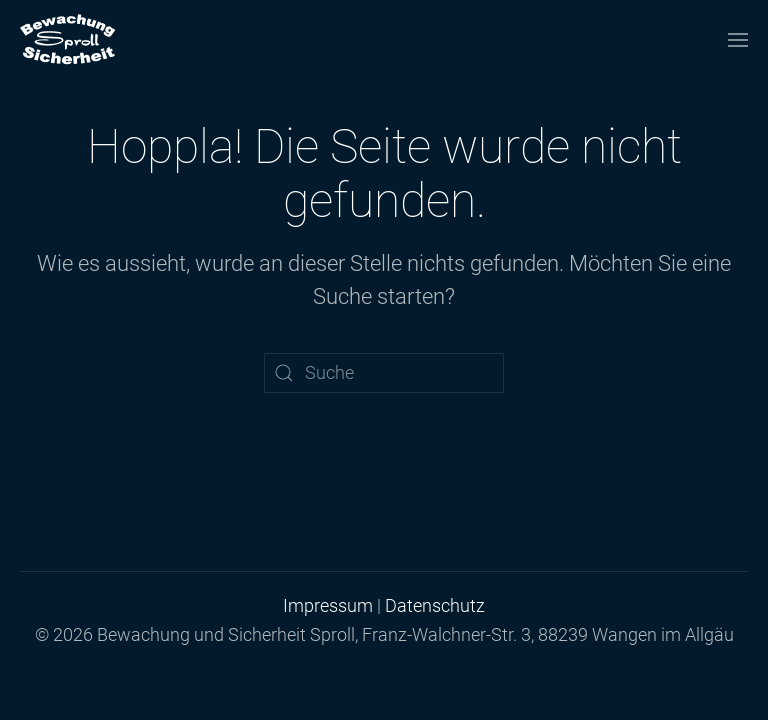 The width and height of the screenshot is (768, 720). I want to click on Datenschutz, so click(435, 605).